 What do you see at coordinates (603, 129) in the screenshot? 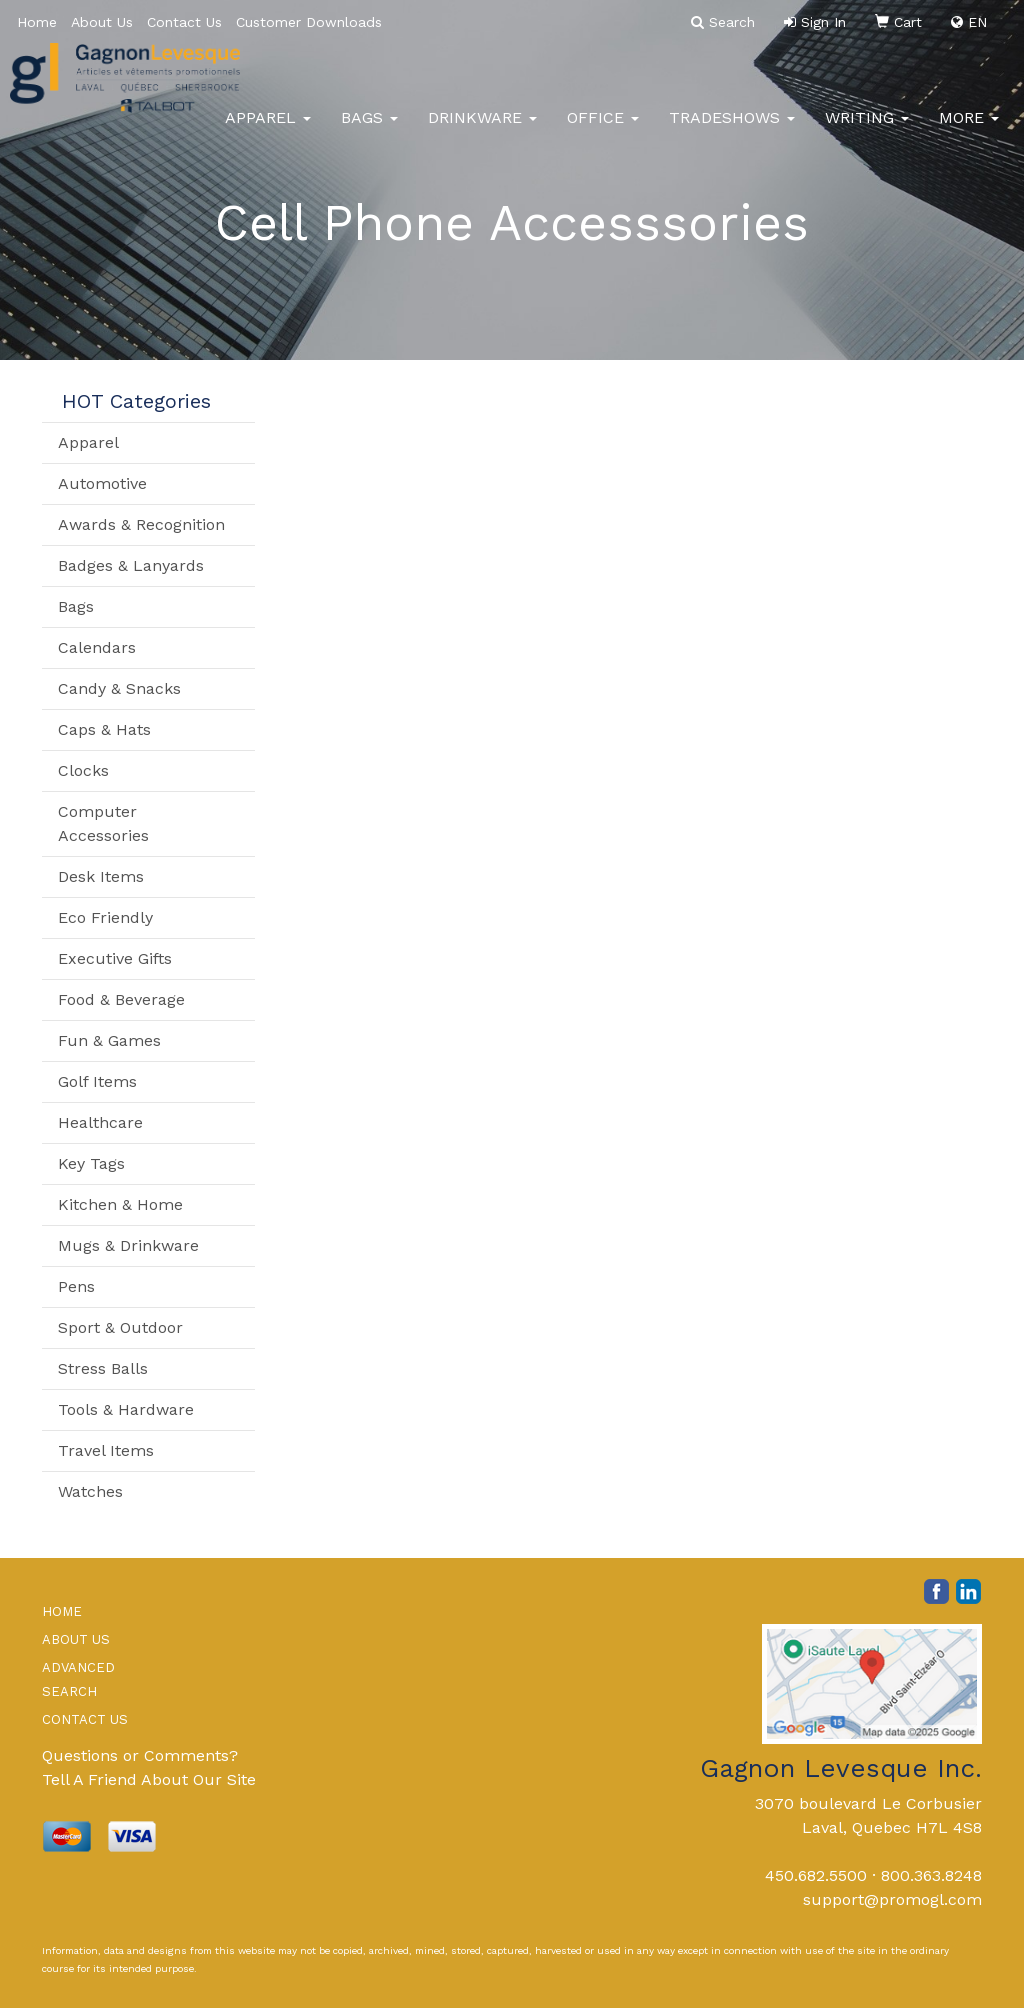
I see `Office` at bounding box center [603, 129].